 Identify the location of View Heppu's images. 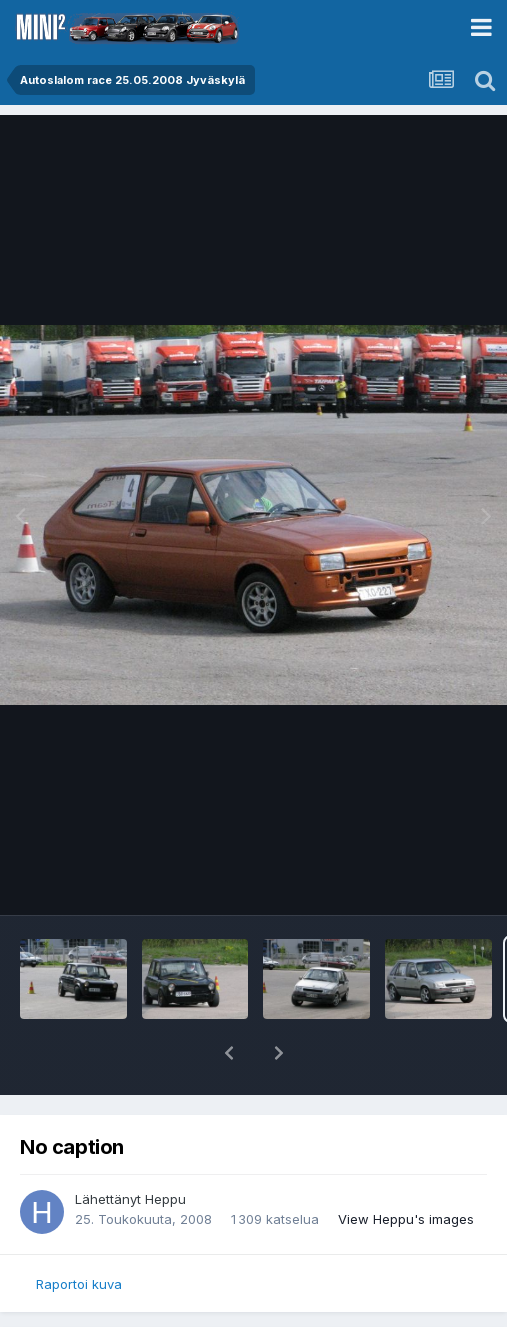
(406, 1219).